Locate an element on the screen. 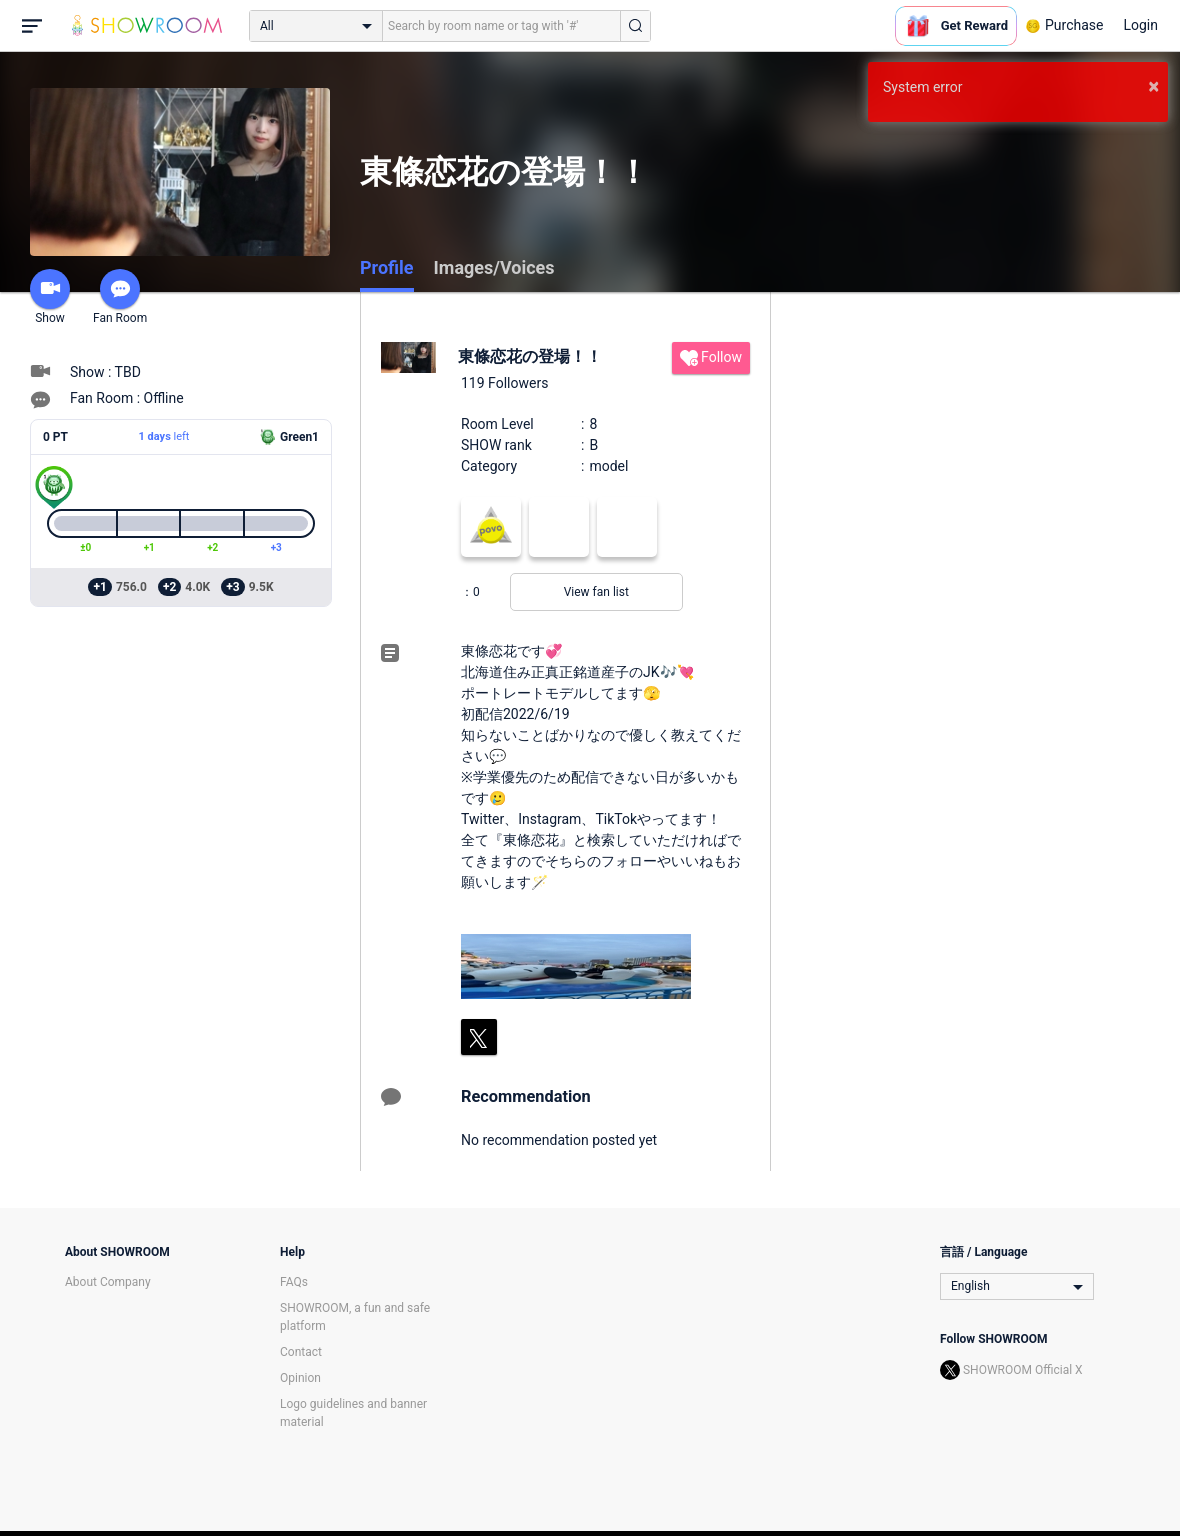 The image size is (1180, 1536). Login is located at coordinates (1140, 25).